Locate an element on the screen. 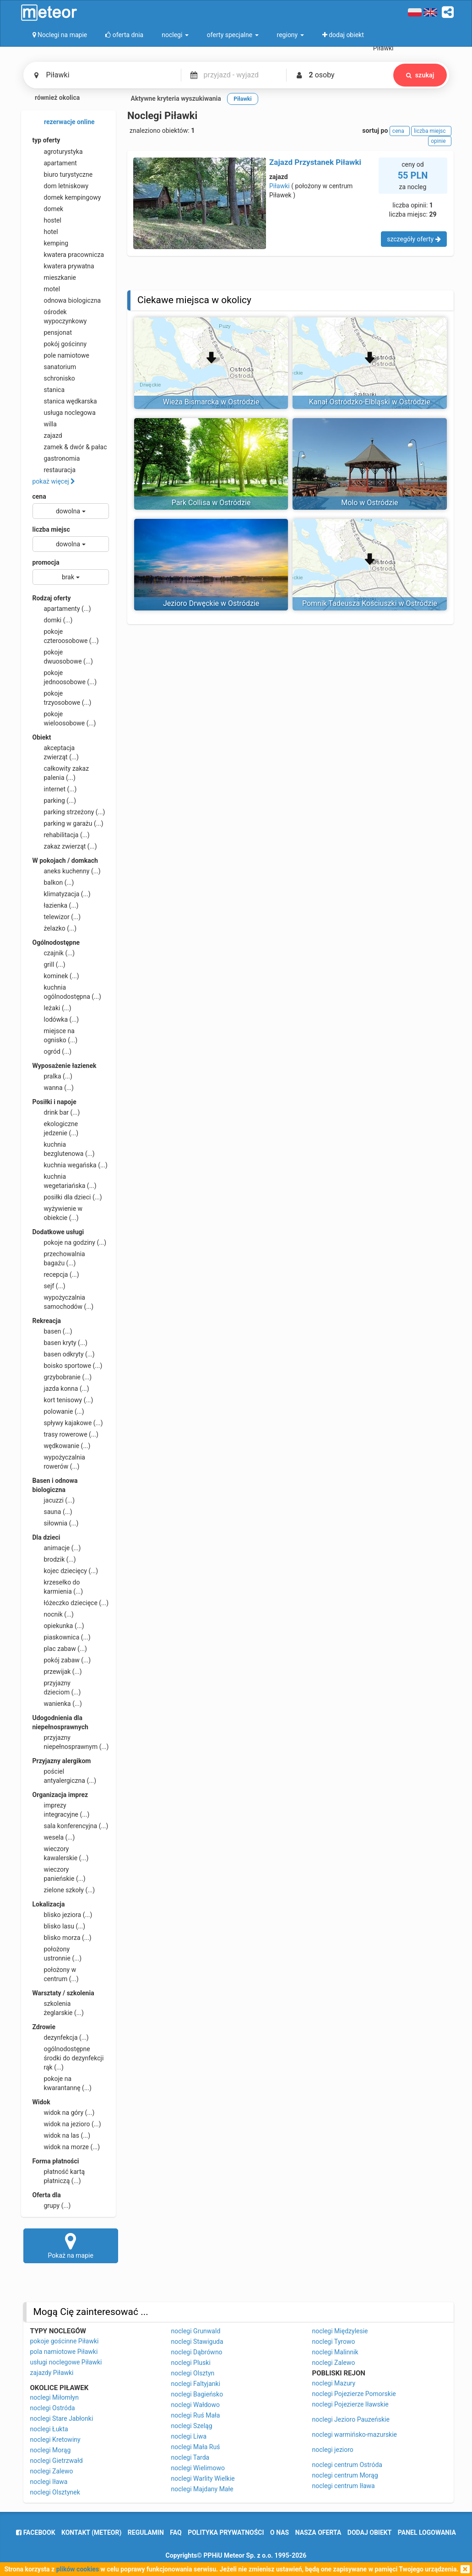  FAQ is located at coordinates (175, 2532).